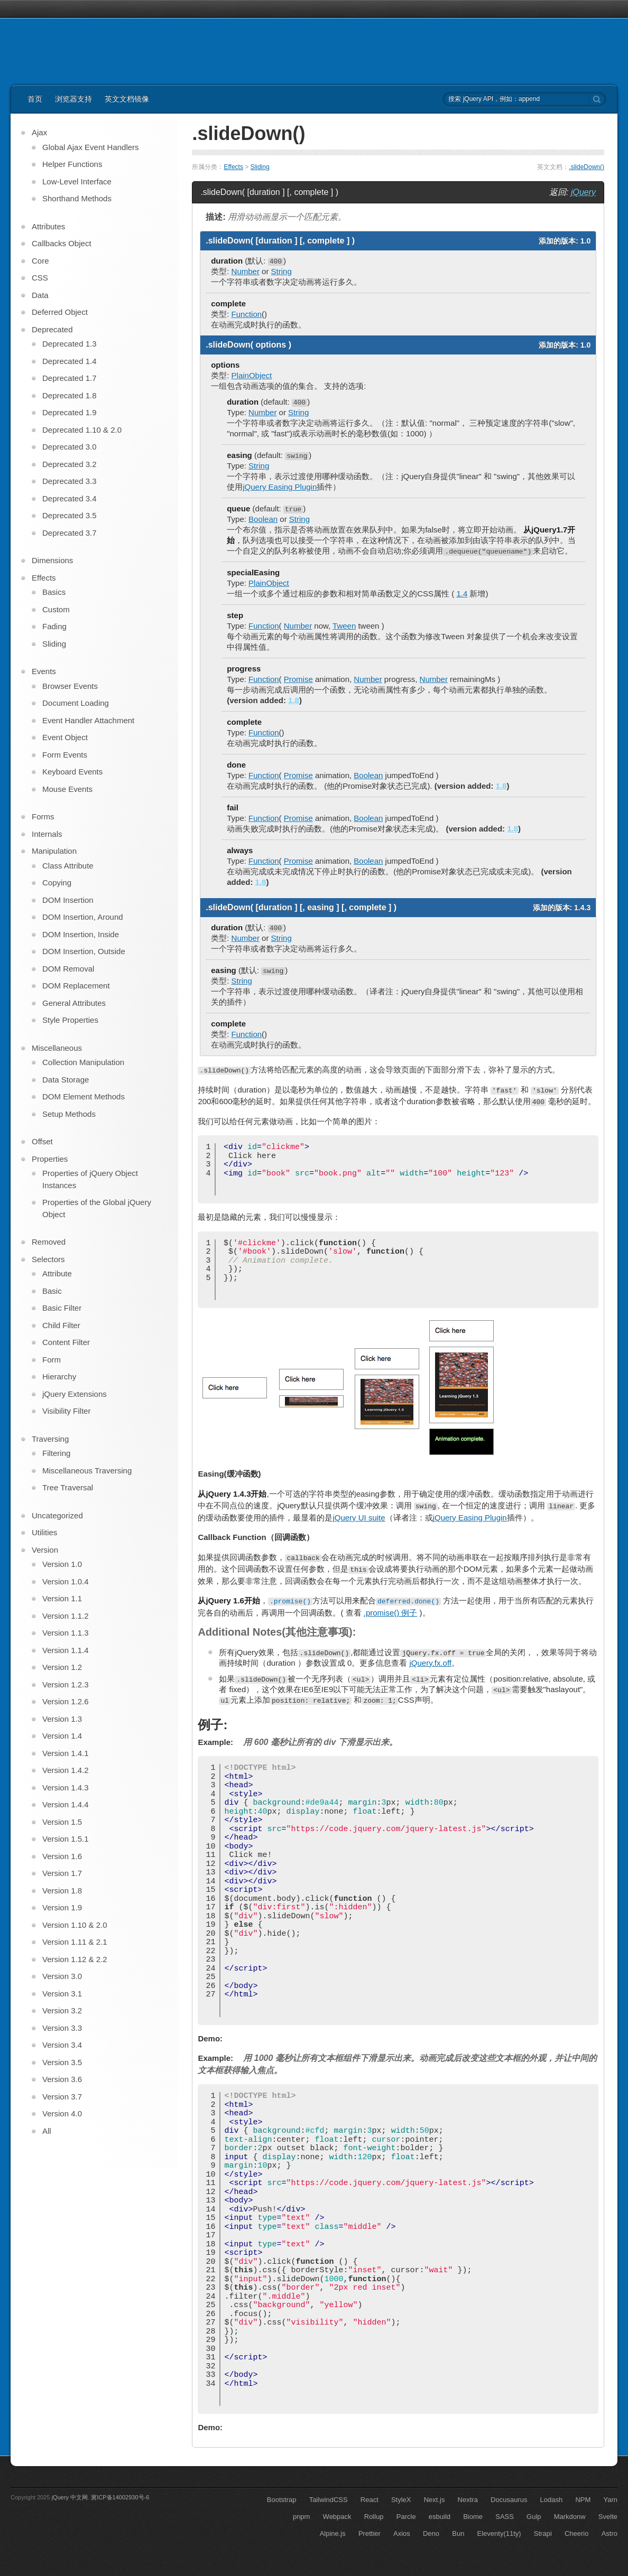  Describe the element at coordinates (68, 968) in the screenshot. I see `DOM Removal` at that location.